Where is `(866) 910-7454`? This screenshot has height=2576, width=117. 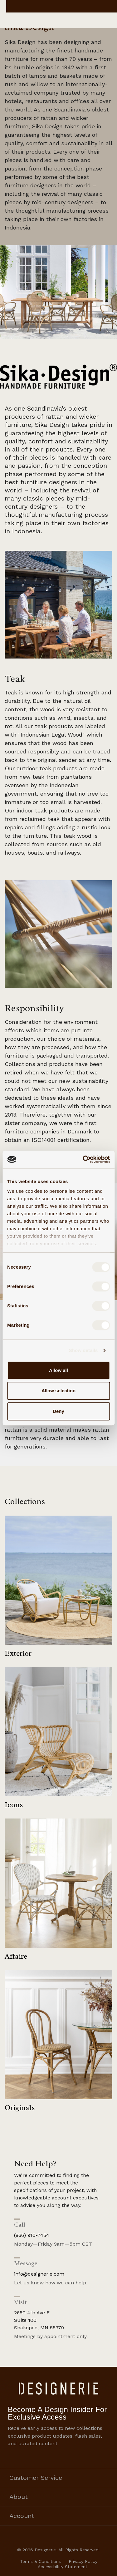 (866) 910-7454 is located at coordinates (31, 2235).